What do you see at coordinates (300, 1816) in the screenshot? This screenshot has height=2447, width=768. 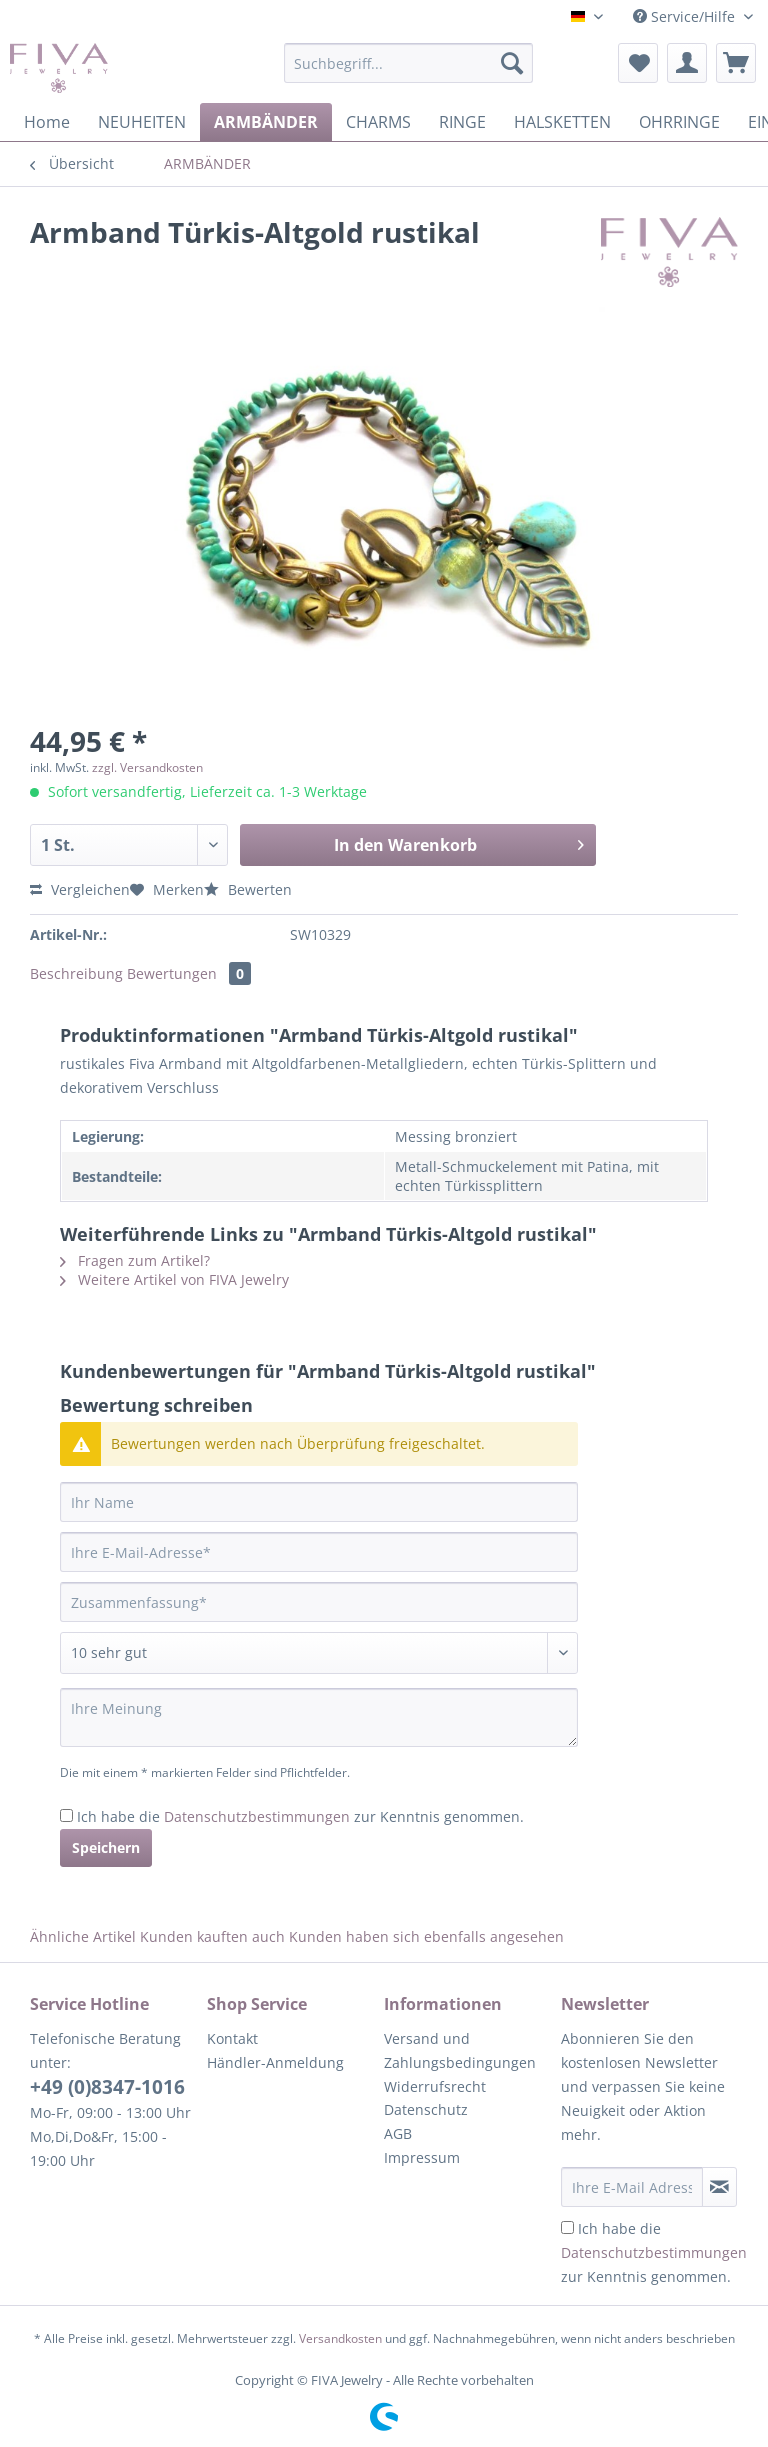 I see `Ich habe die zur Kenntnis genommen.` at bounding box center [300, 1816].